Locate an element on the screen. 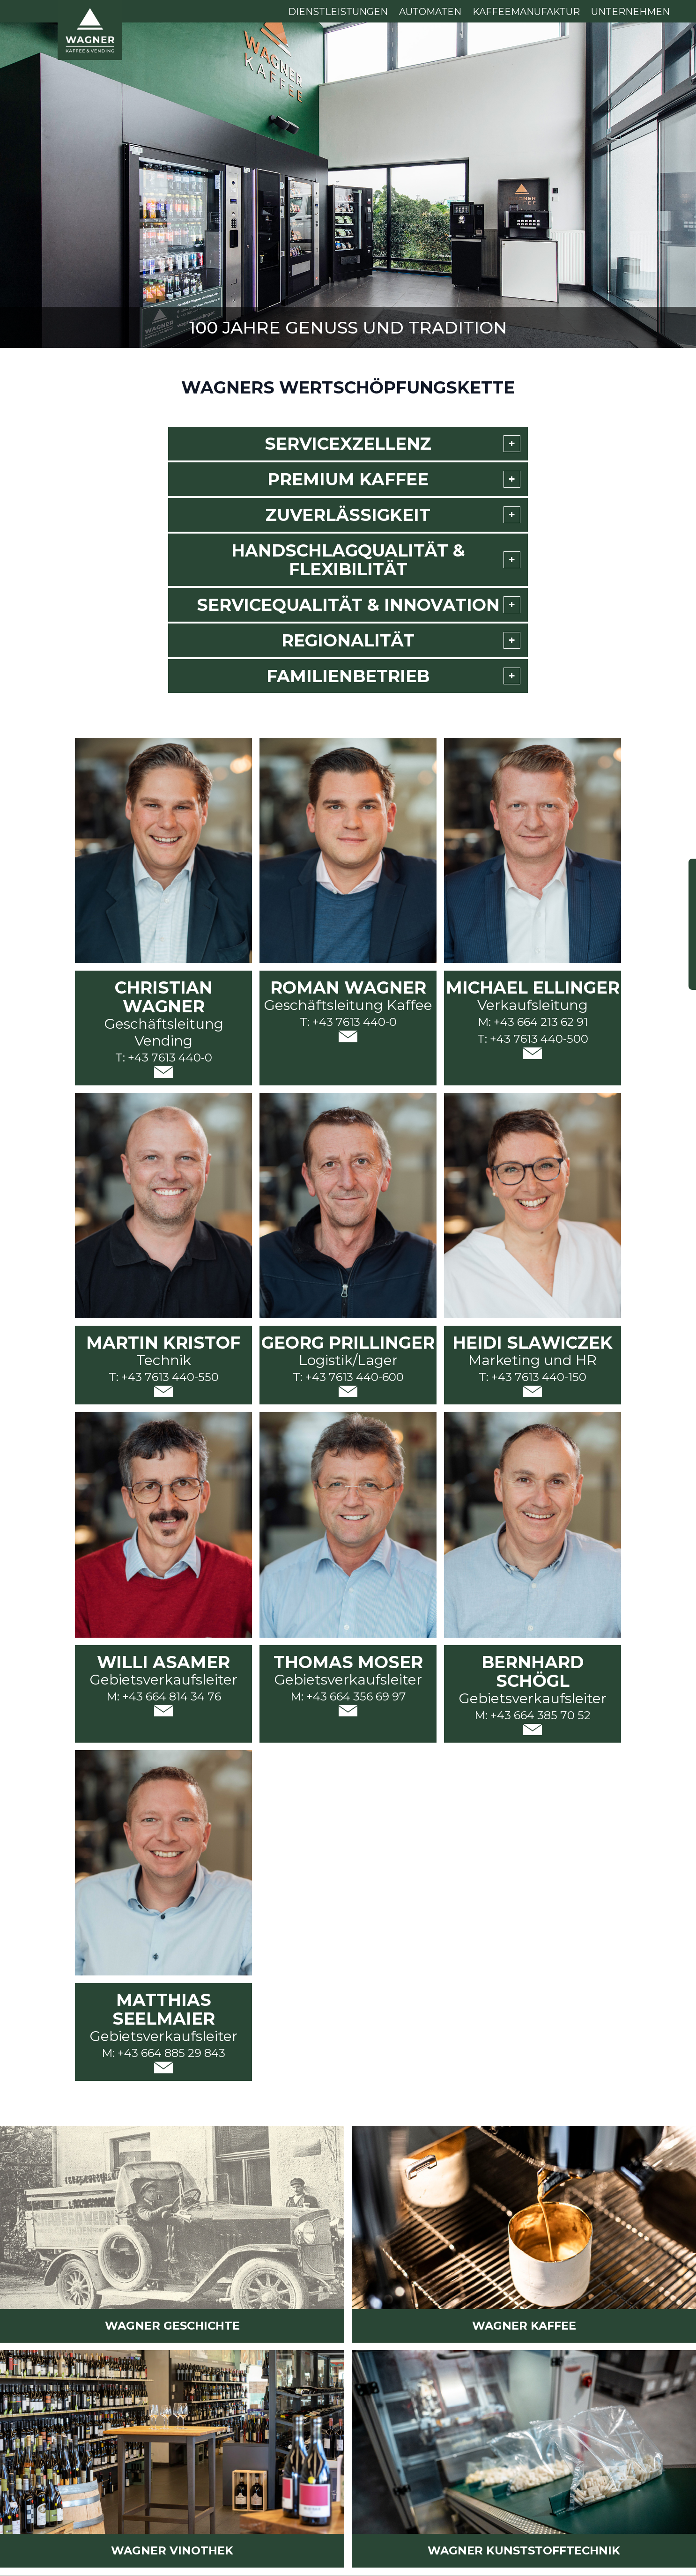 This screenshot has height=2576, width=696. M: +43 664 385 70 52 is located at coordinates (532, 1715).